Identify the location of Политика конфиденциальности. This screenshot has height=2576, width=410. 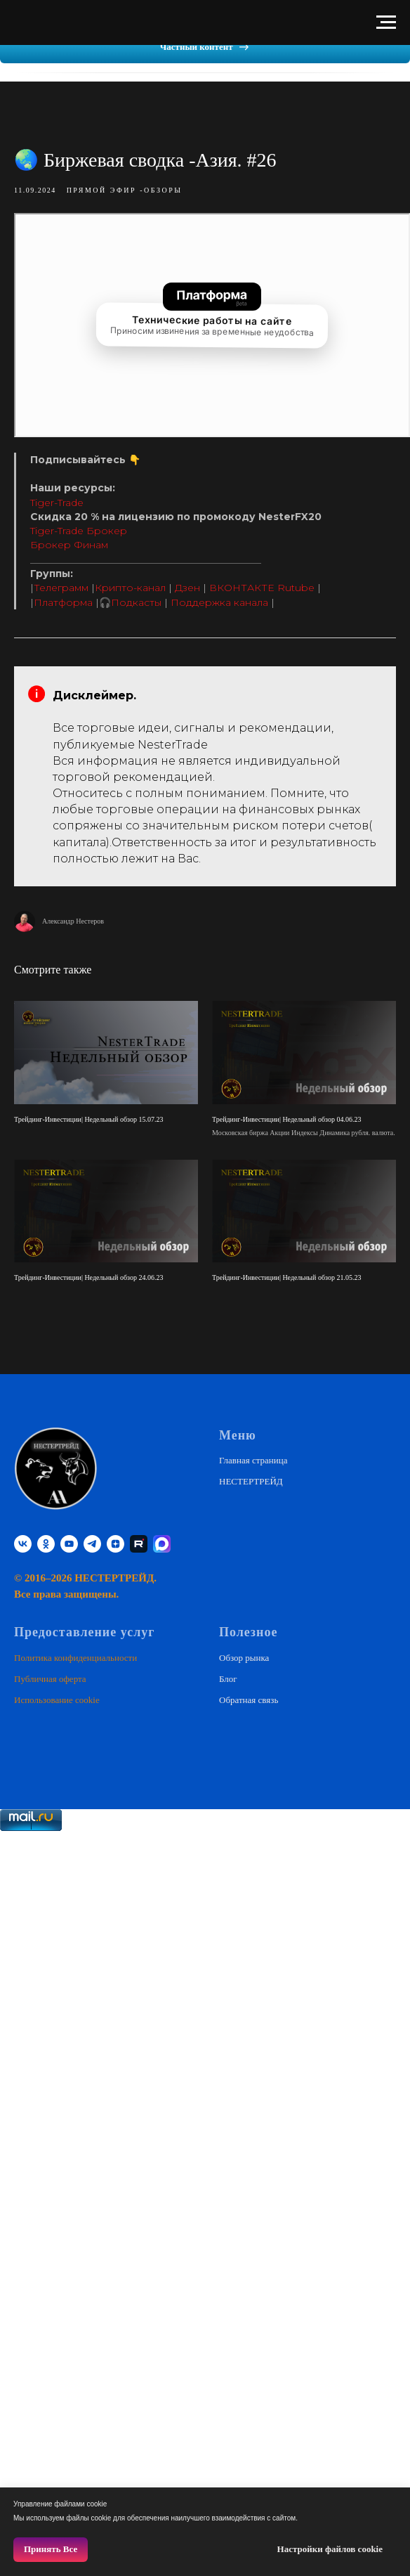
(75, 1656).